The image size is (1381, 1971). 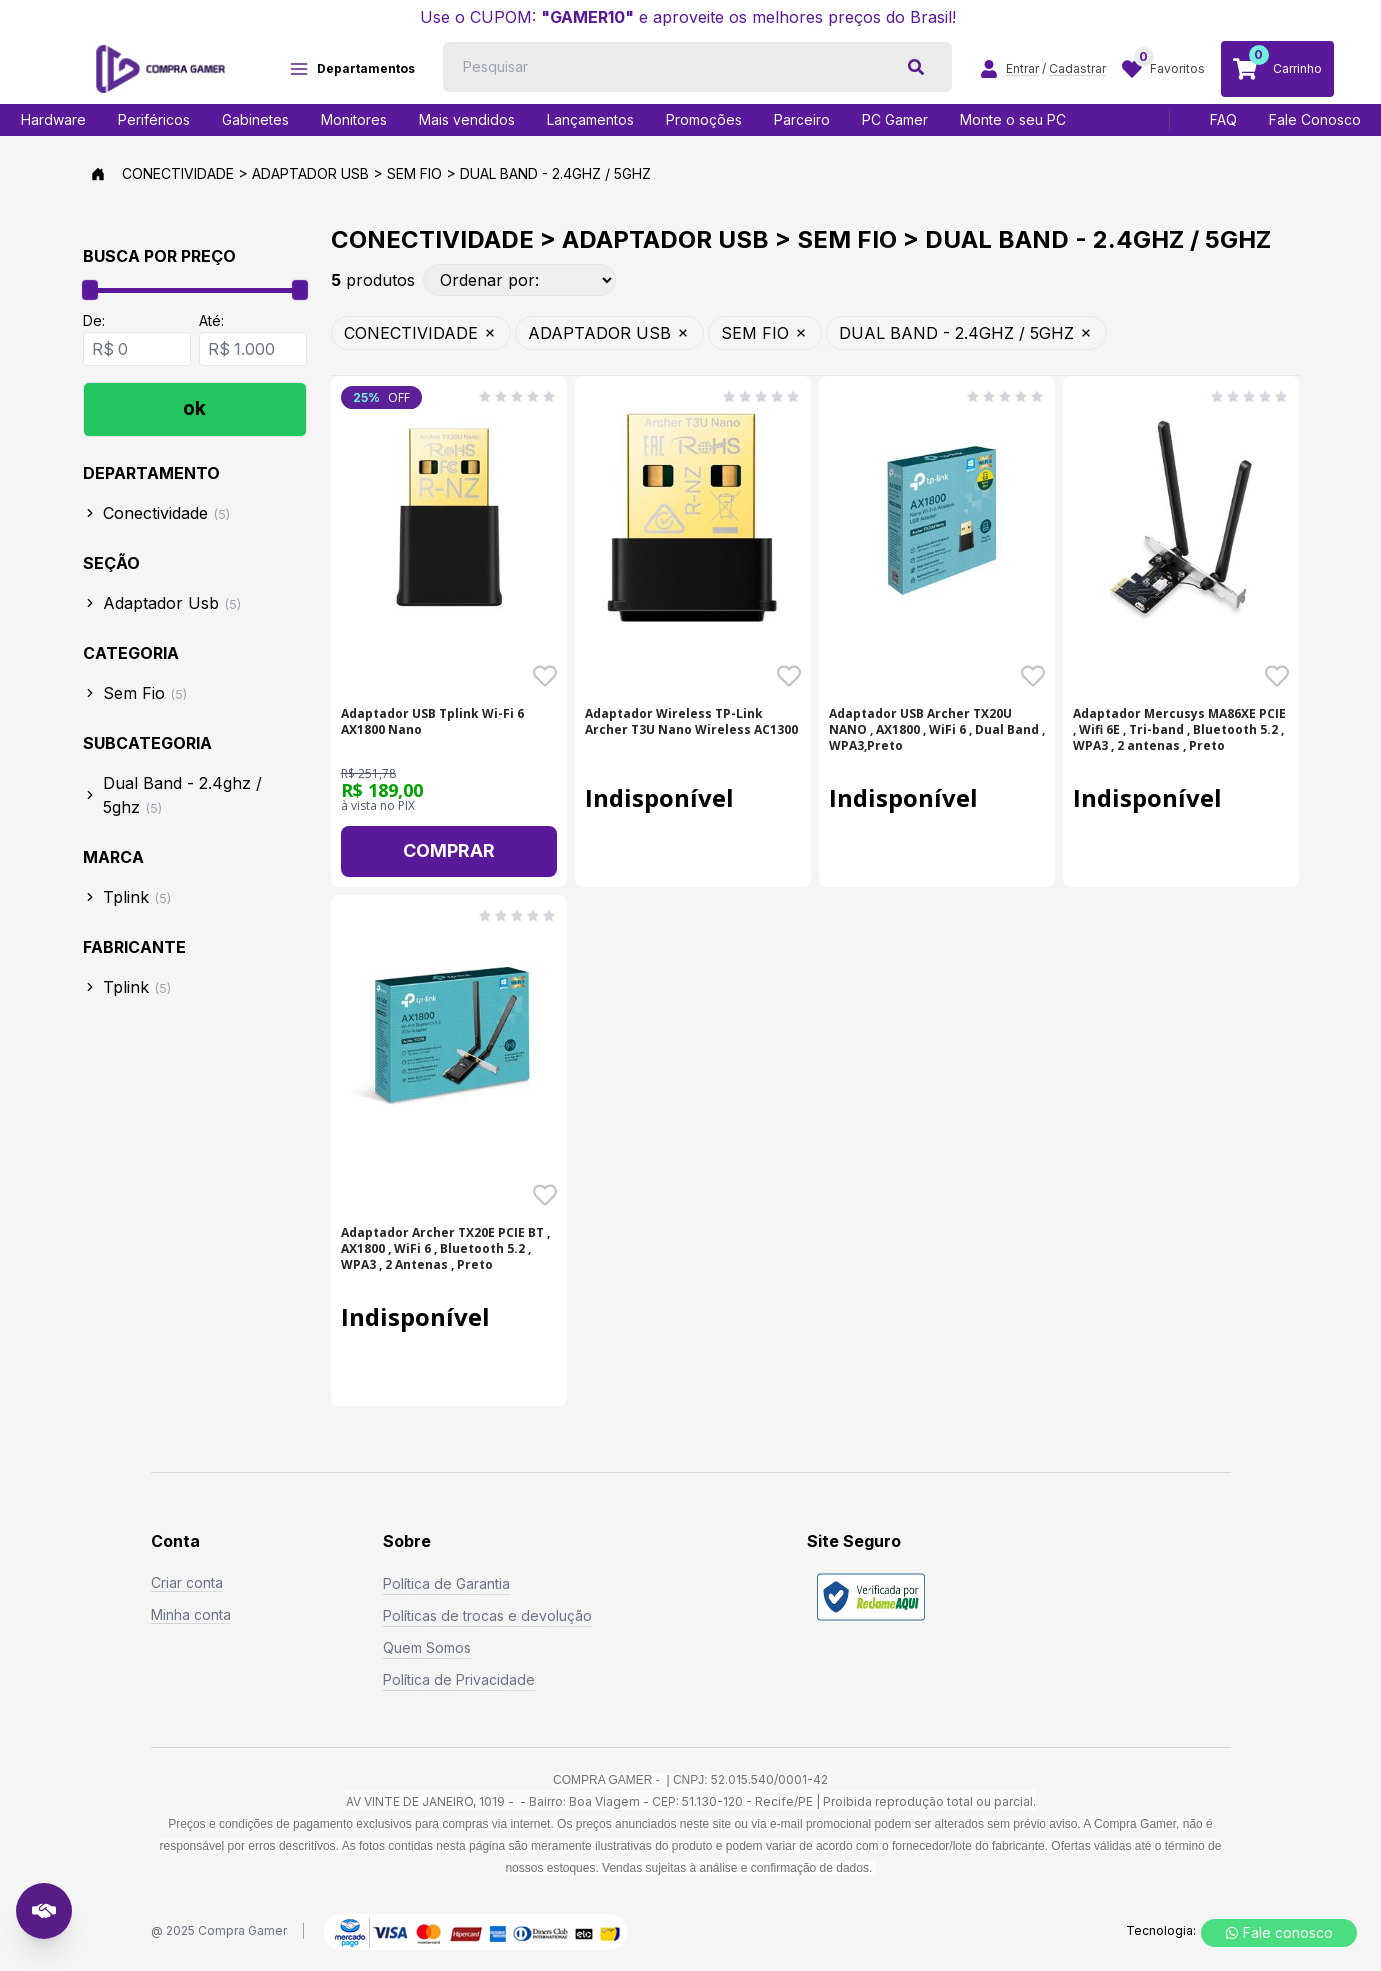 What do you see at coordinates (191, 1614) in the screenshot?
I see `Minha conta` at bounding box center [191, 1614].